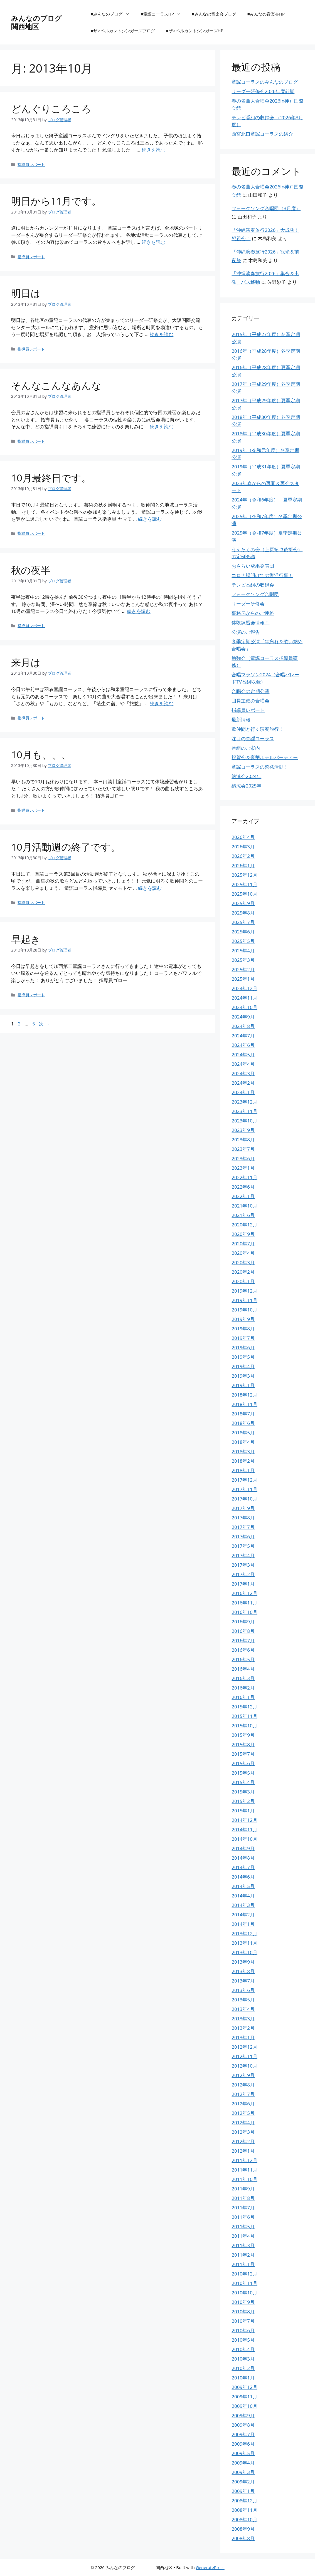 This screenshot has height=2576, width=315. What do you see at coordinates (243, 2321) in the screenshot?
I see `2010年7月` at bounding box center [243, 2321].